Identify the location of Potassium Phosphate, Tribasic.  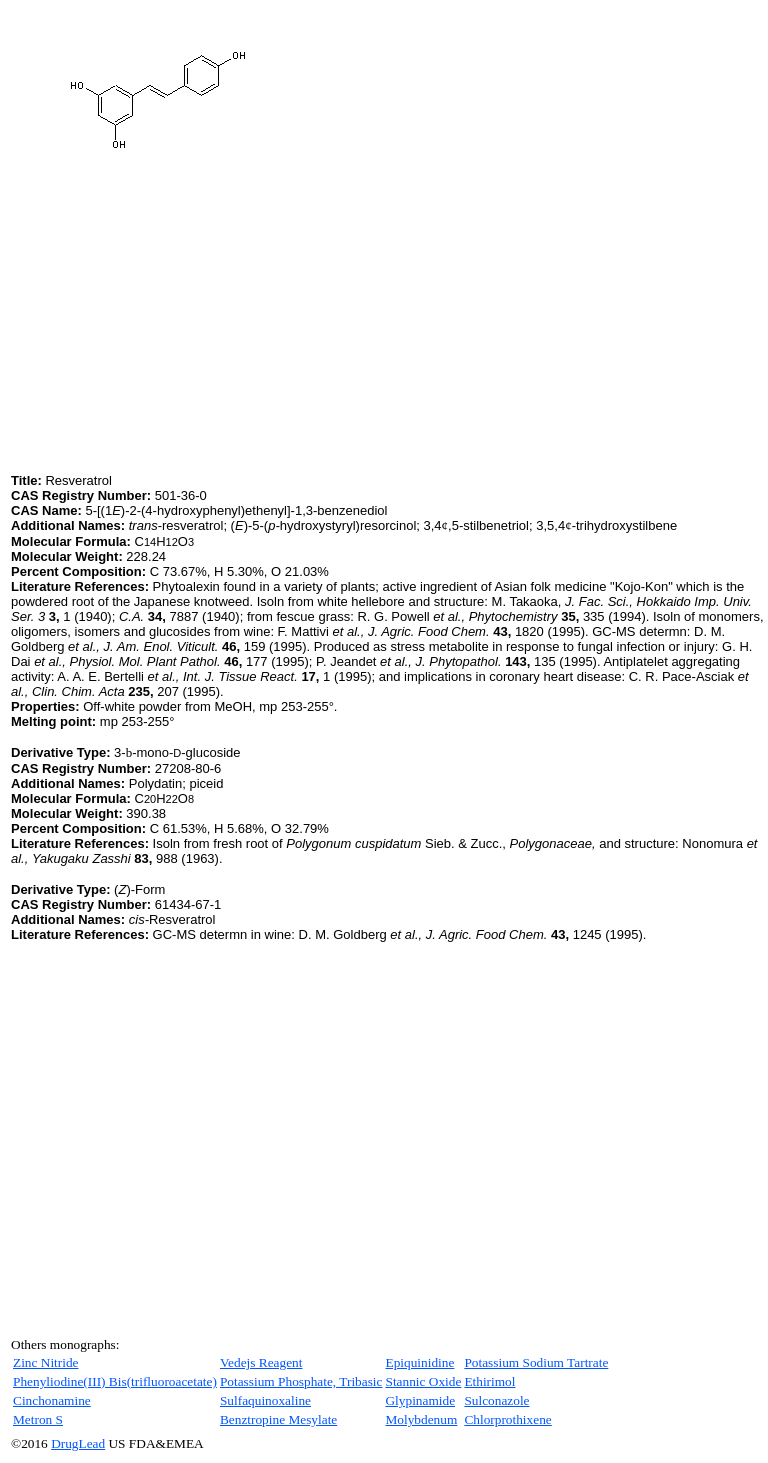
(301, 1381).